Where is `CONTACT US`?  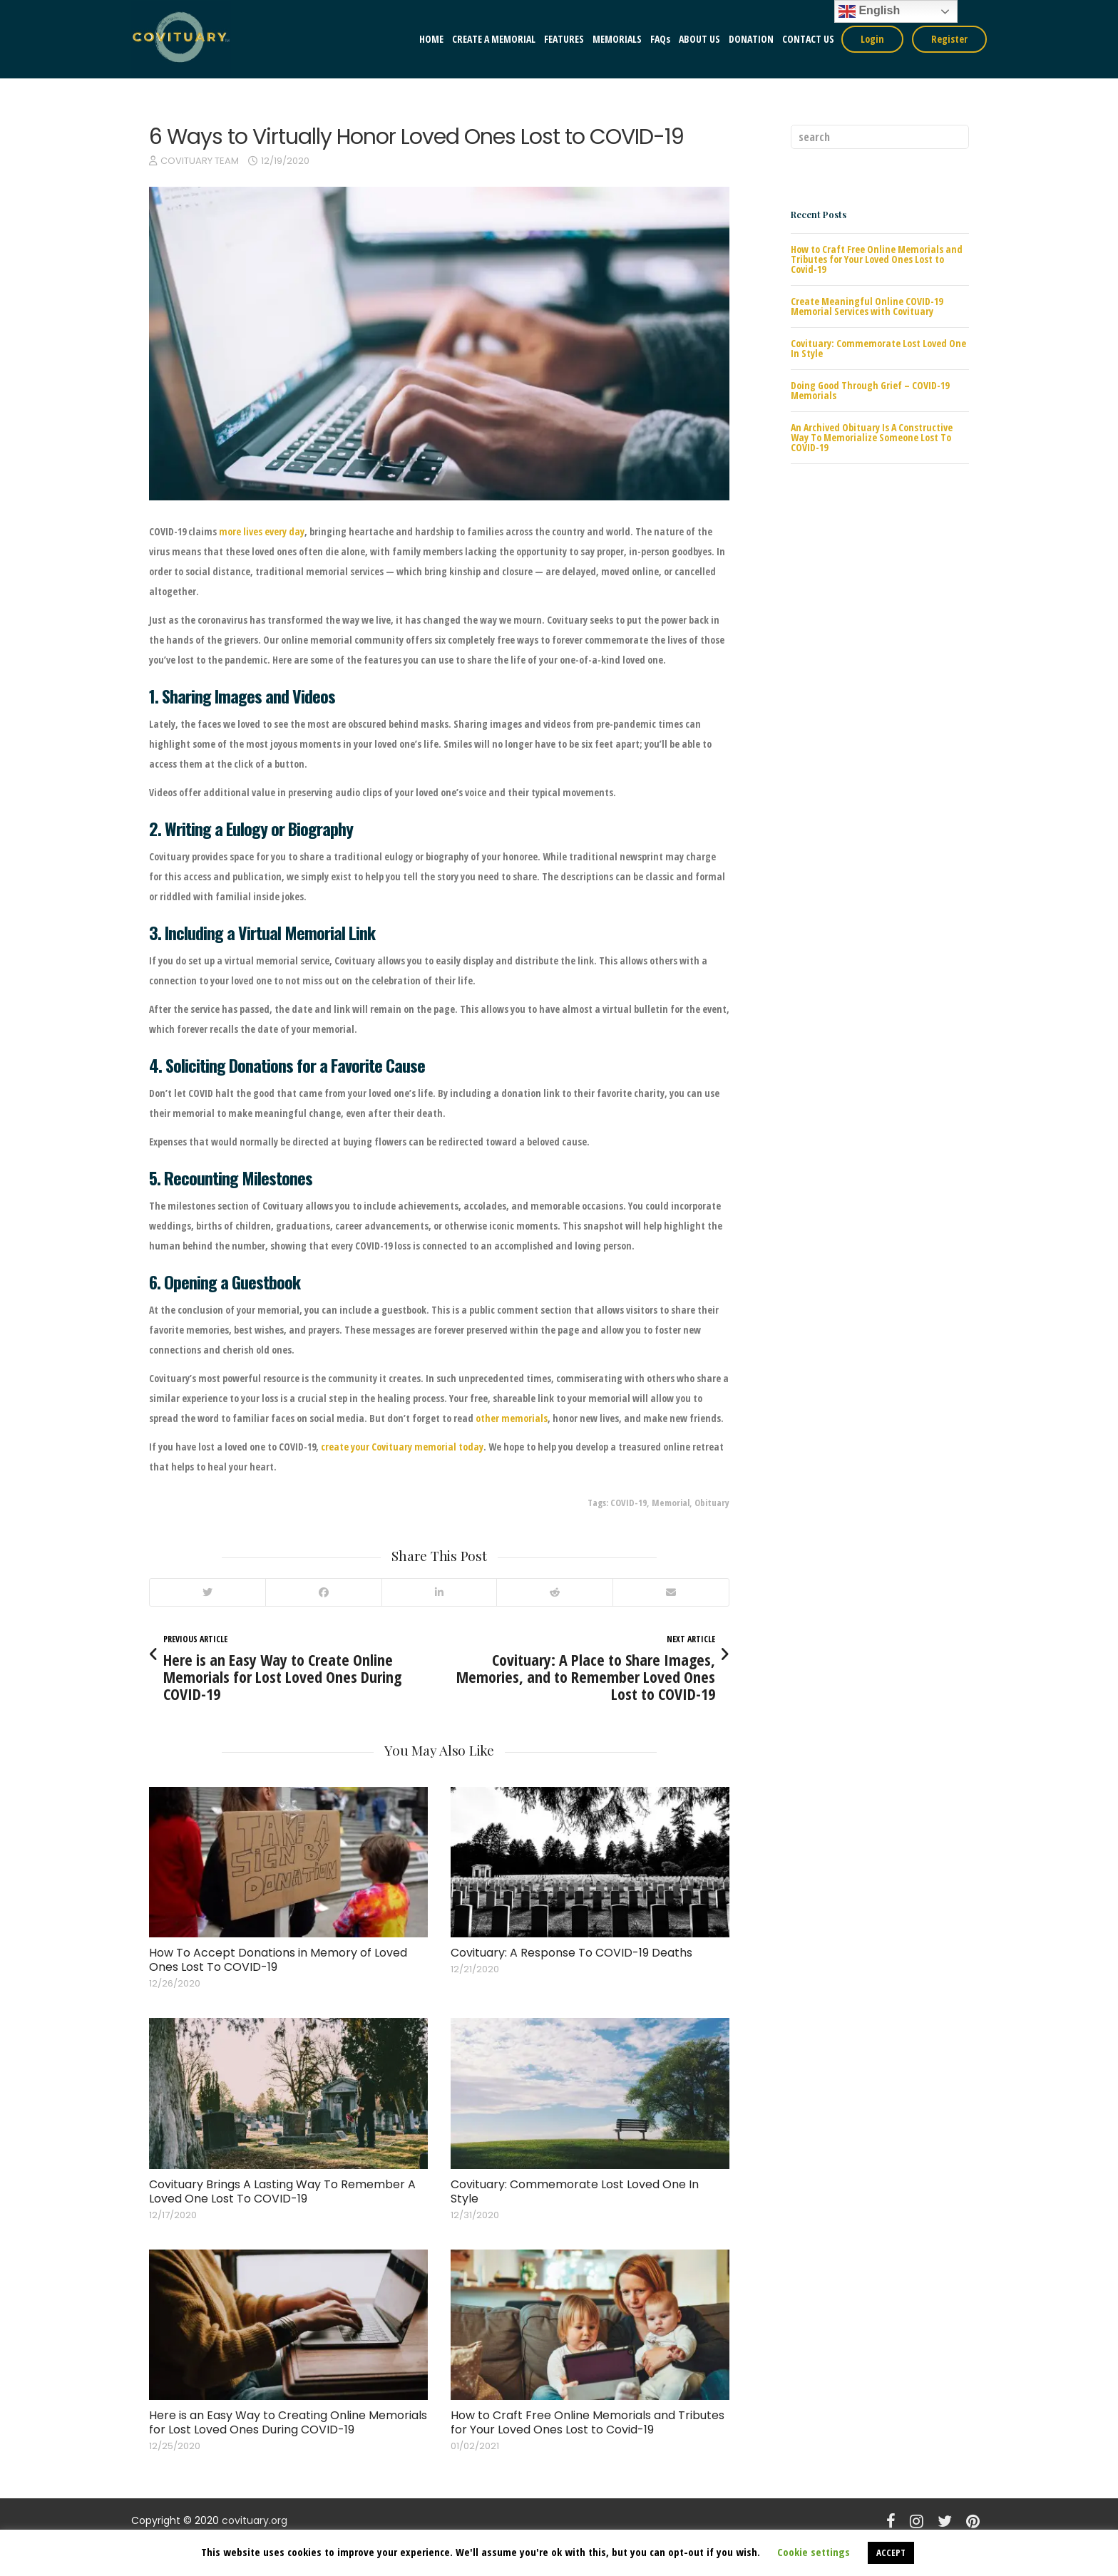 CONTACT US is located at coordinates (808, 39).